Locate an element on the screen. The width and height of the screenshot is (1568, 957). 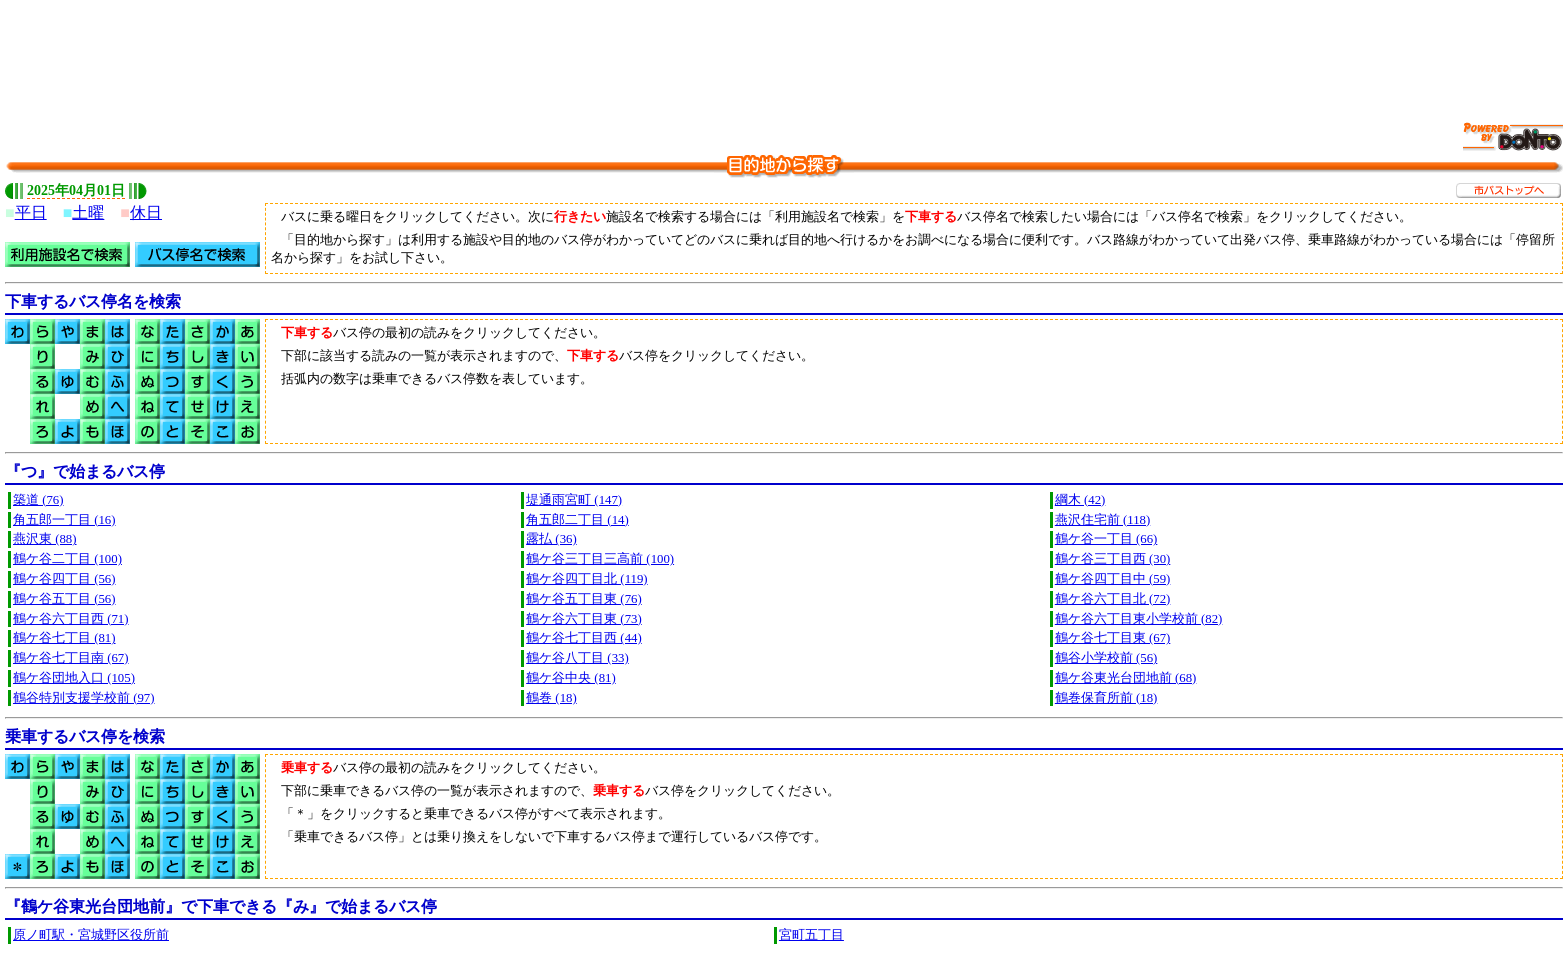
鶴ケ谷四丁目中 (59) is located at coordinates (1113, 579).